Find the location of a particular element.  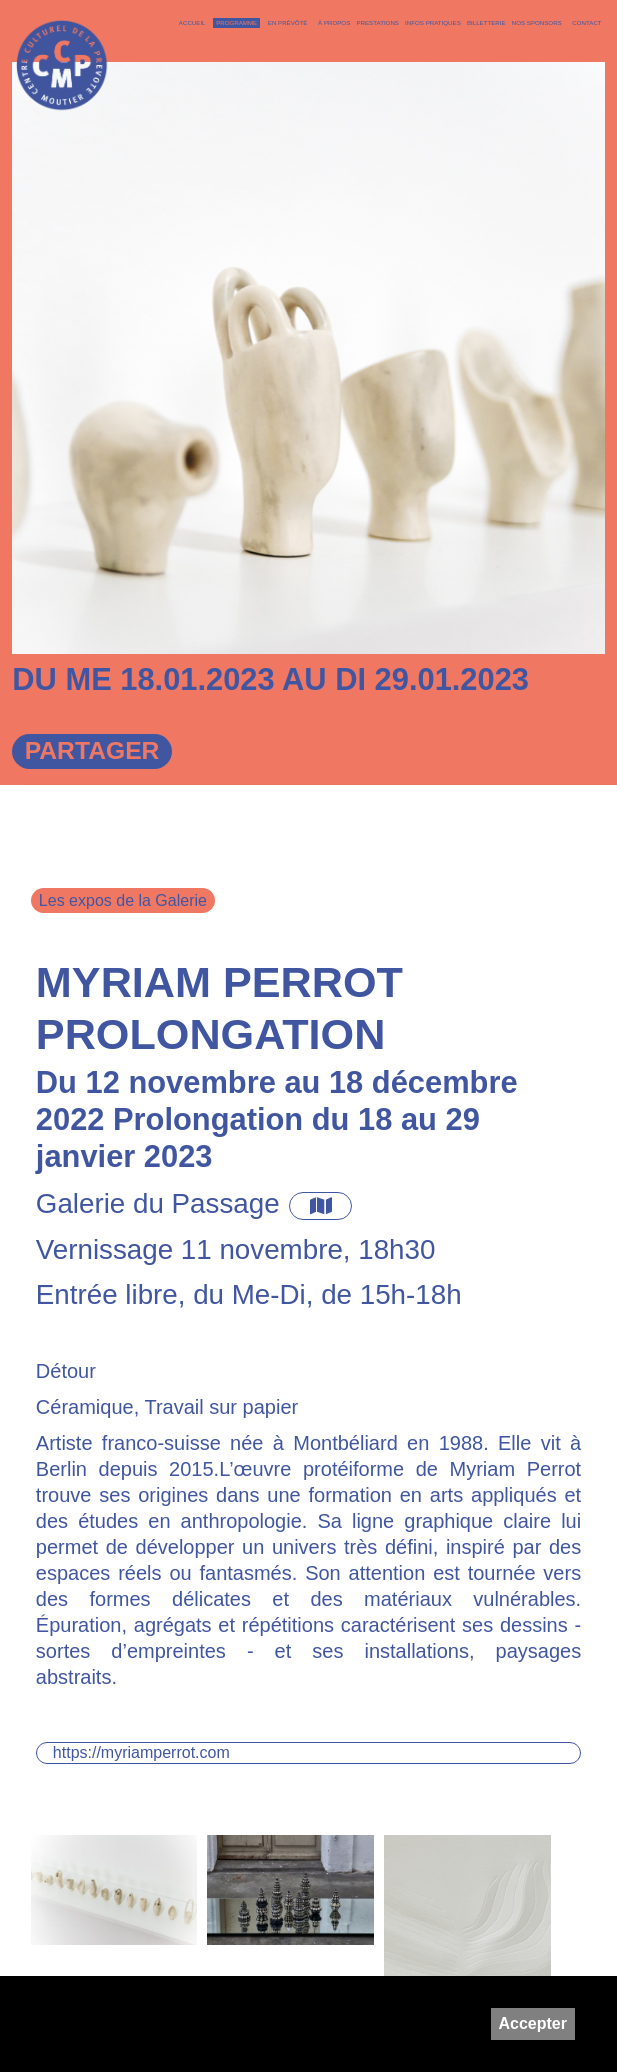

En Prévôté is located at coordinates (288, 22).